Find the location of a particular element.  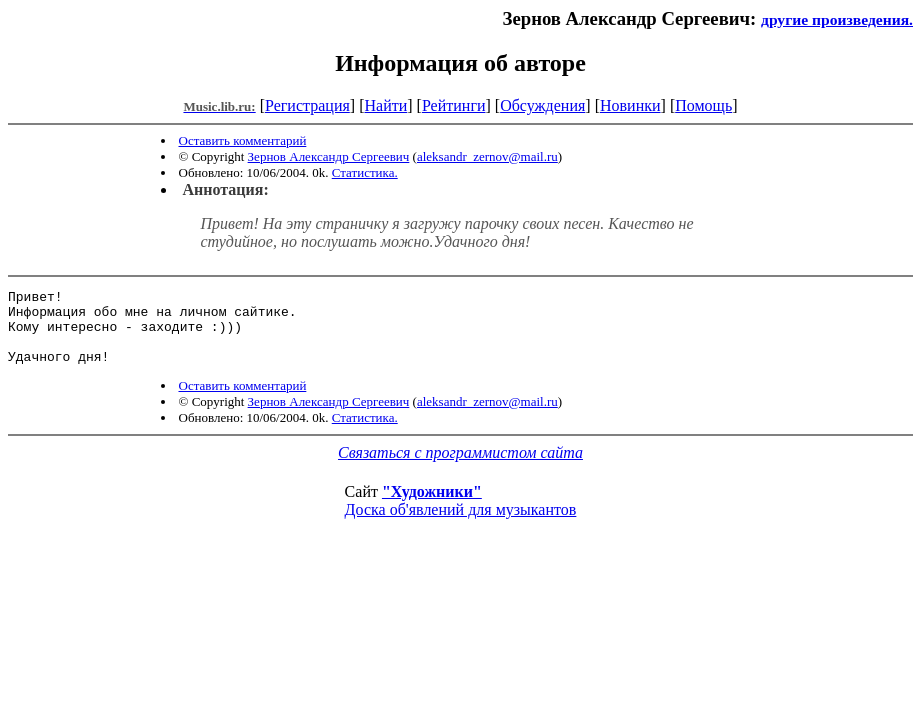

Зернов Александр Сергеевич is located at coordinates (329, 156).